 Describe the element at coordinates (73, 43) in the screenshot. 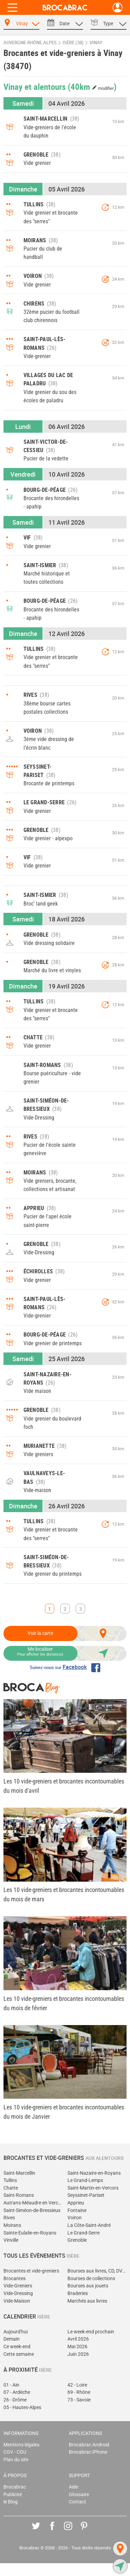

I see `Isère (38)` at that location.